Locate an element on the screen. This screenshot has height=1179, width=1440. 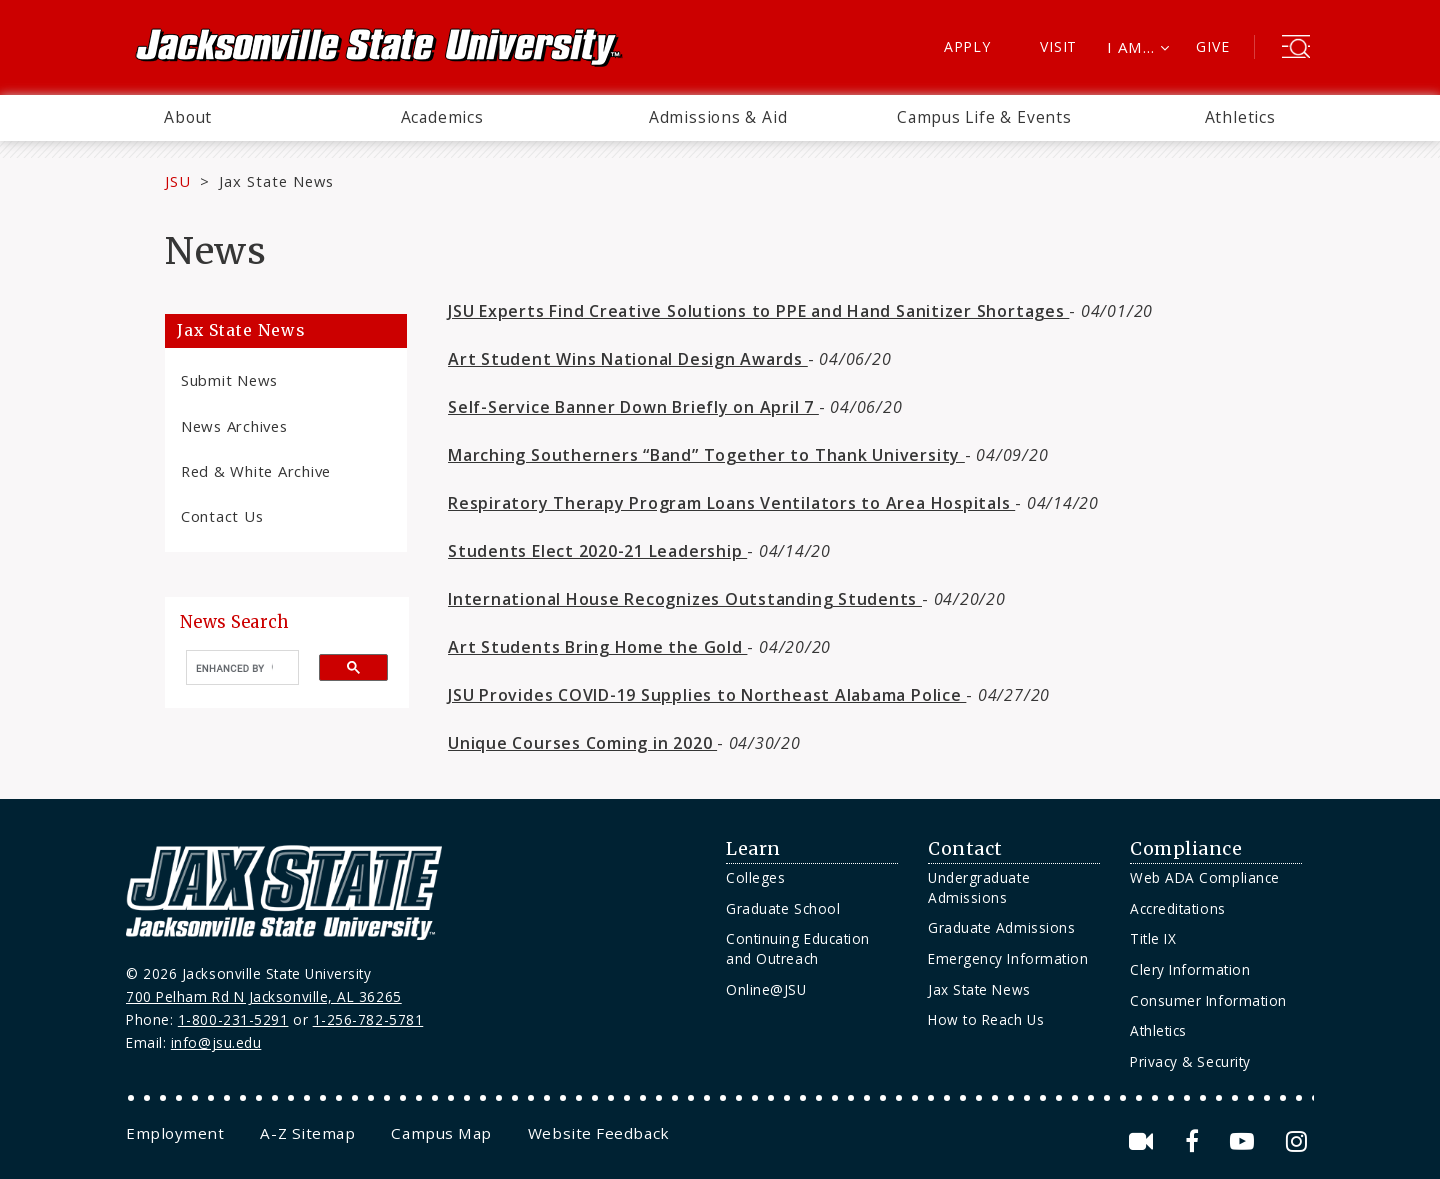
Colleges is located at coordinates (755, 877).